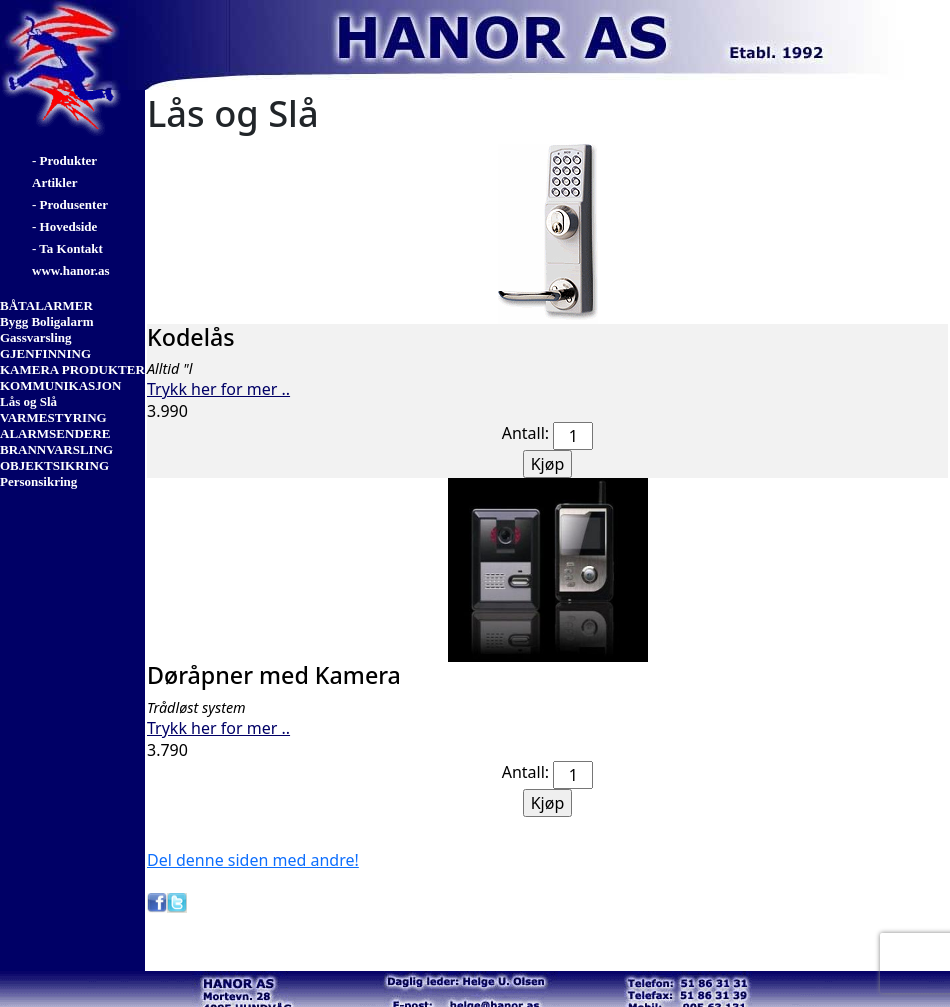  What do you see at coordinates (67, 248) in the screenshot?
I see `- Ta Kontakt` at bounding box center [67, 248].